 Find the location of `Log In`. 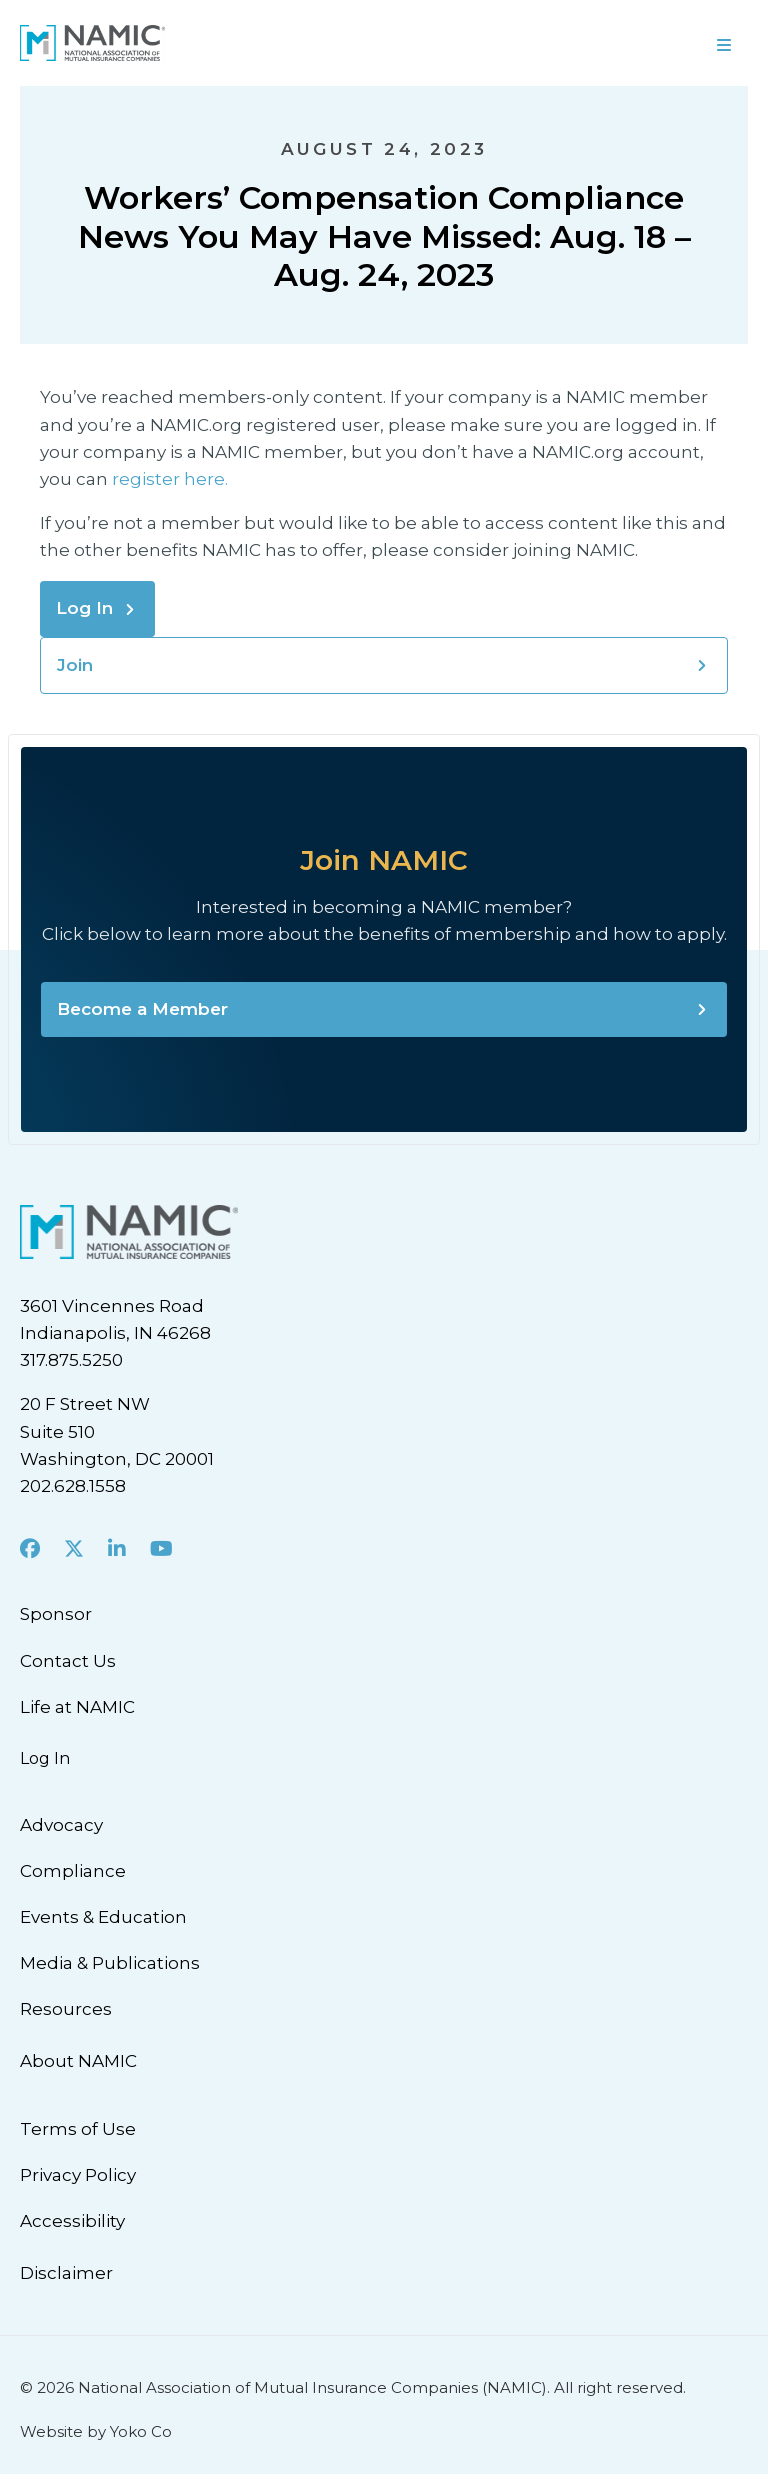

Log In is located at coordinates (84, 608).